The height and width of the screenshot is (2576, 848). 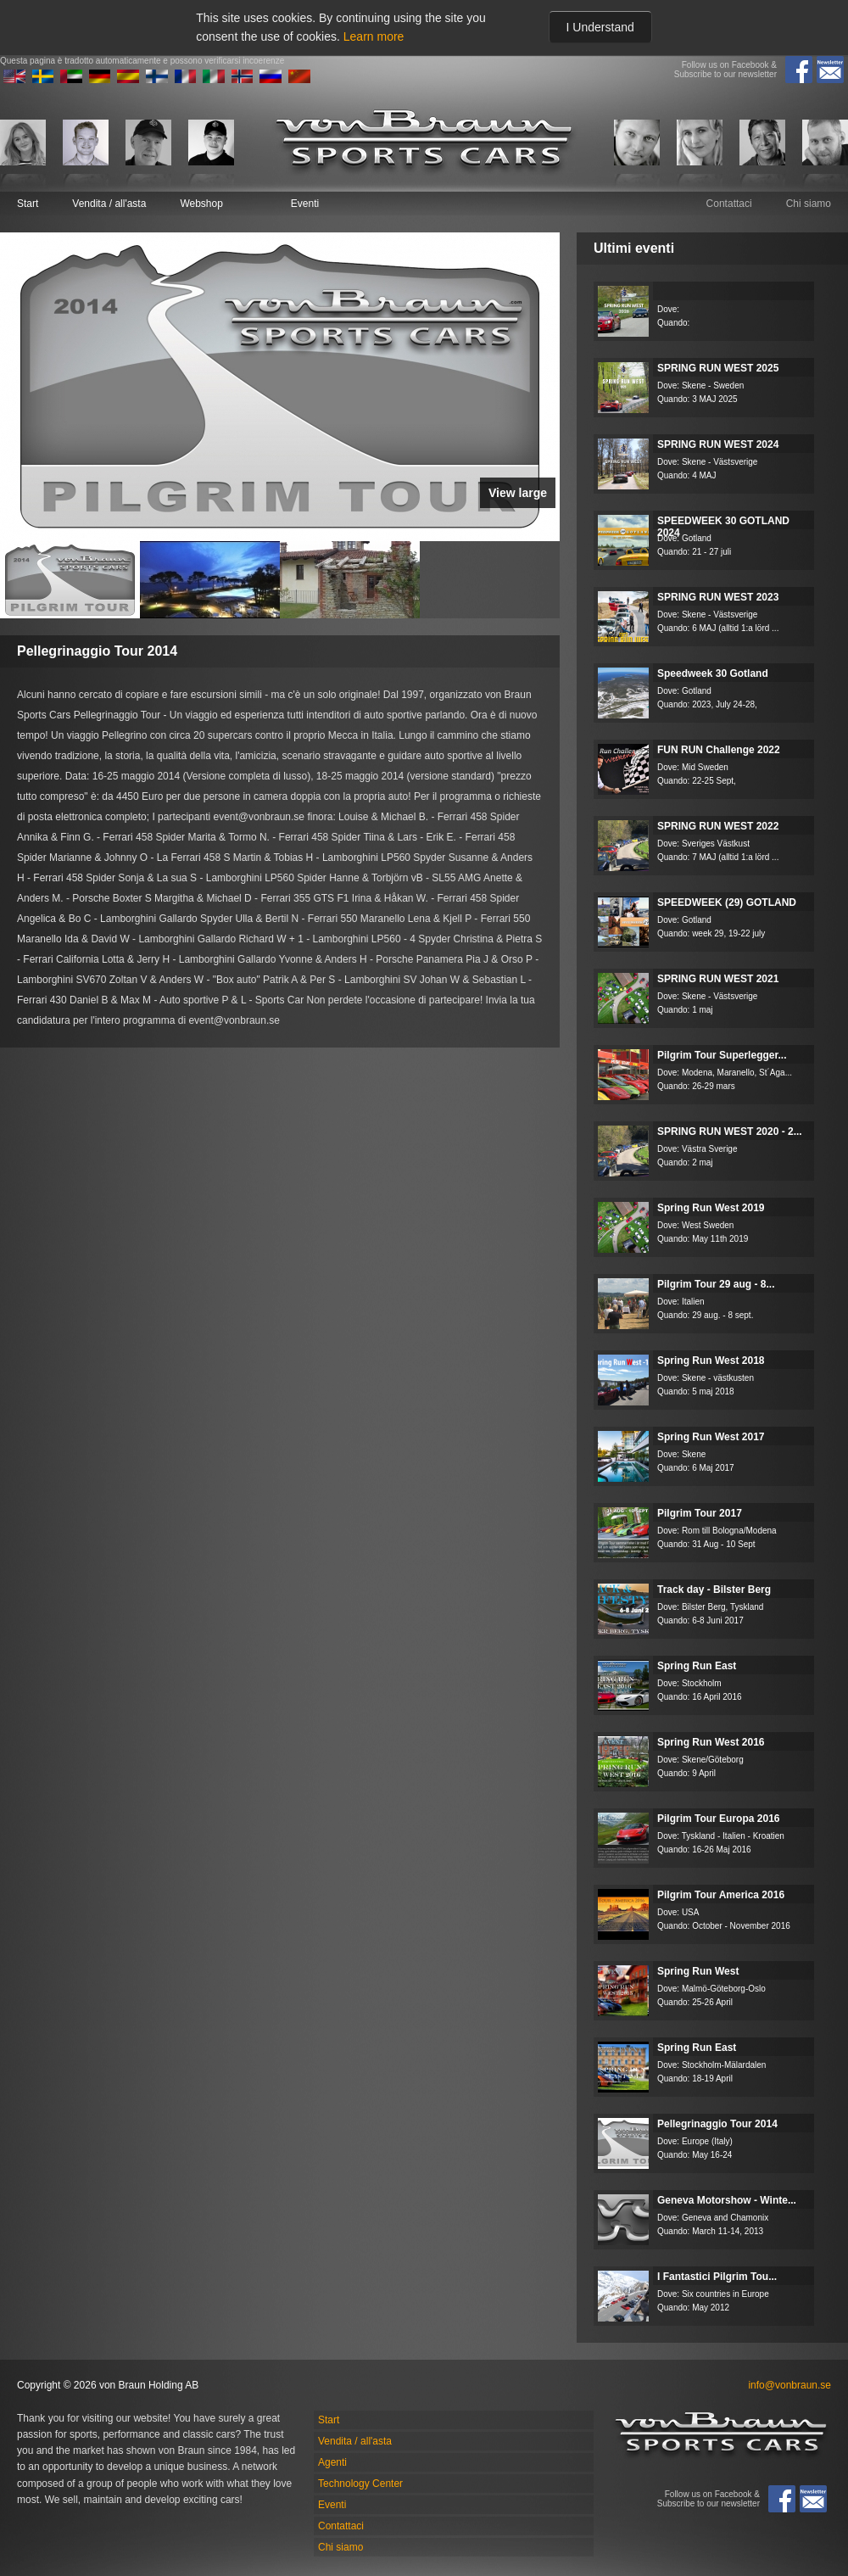 I want to click on View large, so click(x=517, y=493).